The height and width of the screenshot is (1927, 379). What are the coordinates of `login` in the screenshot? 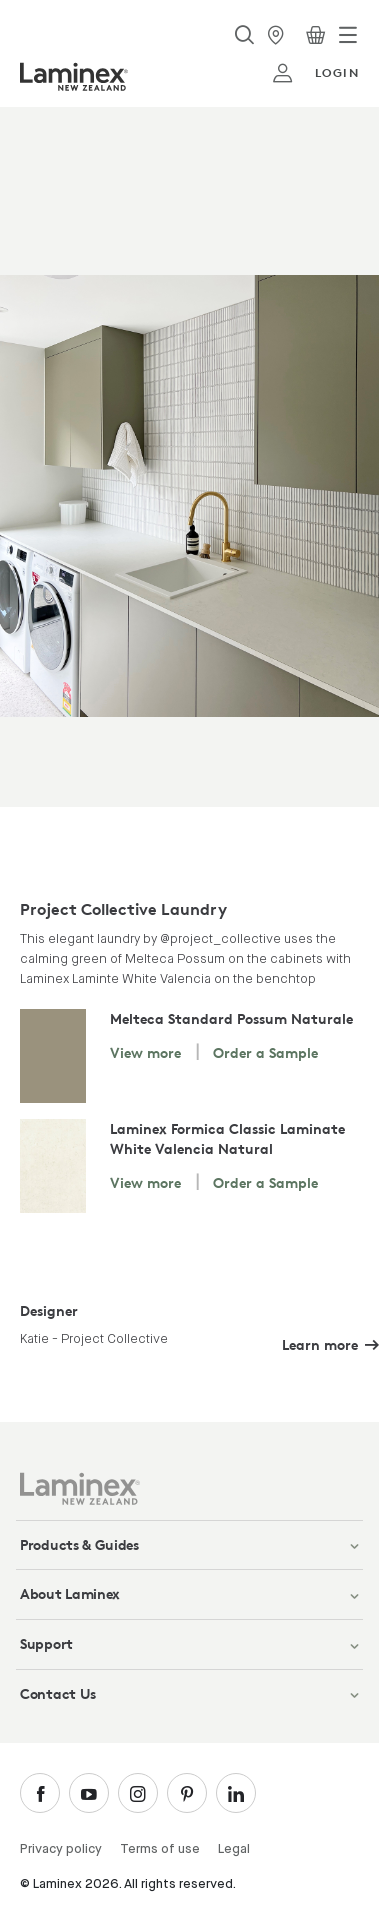 It's located at (315, 73).